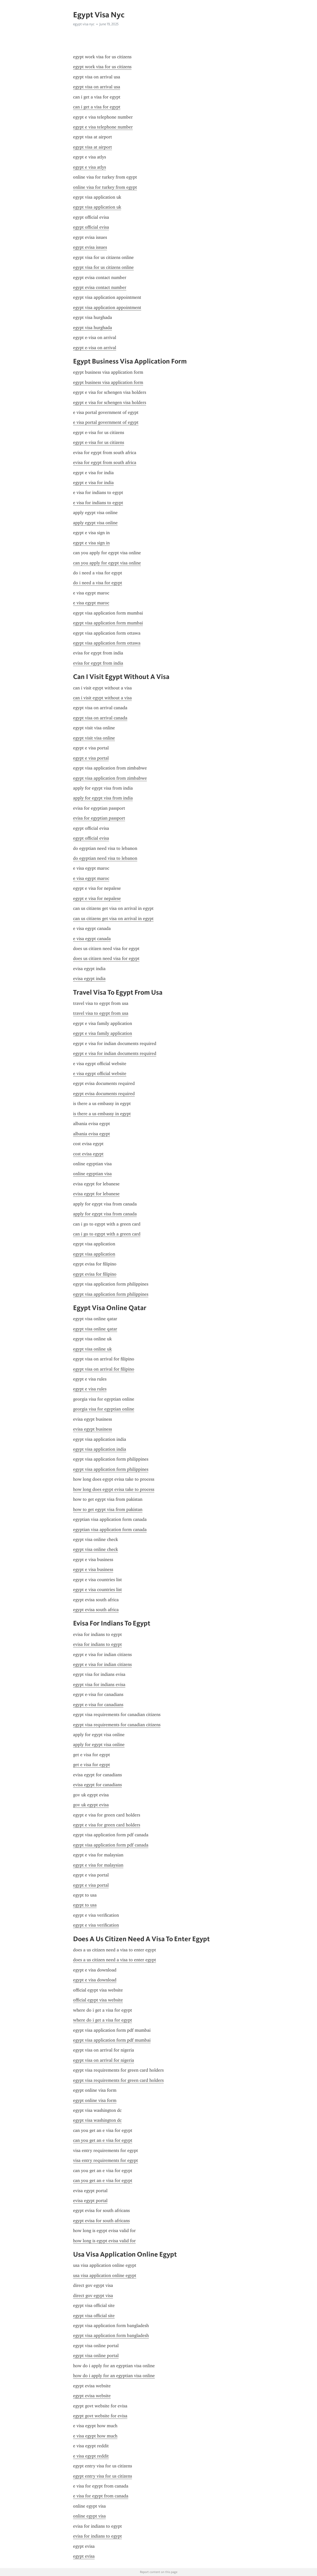  I want to click on egypt visa application form pdf canada, so click(110, 1845).